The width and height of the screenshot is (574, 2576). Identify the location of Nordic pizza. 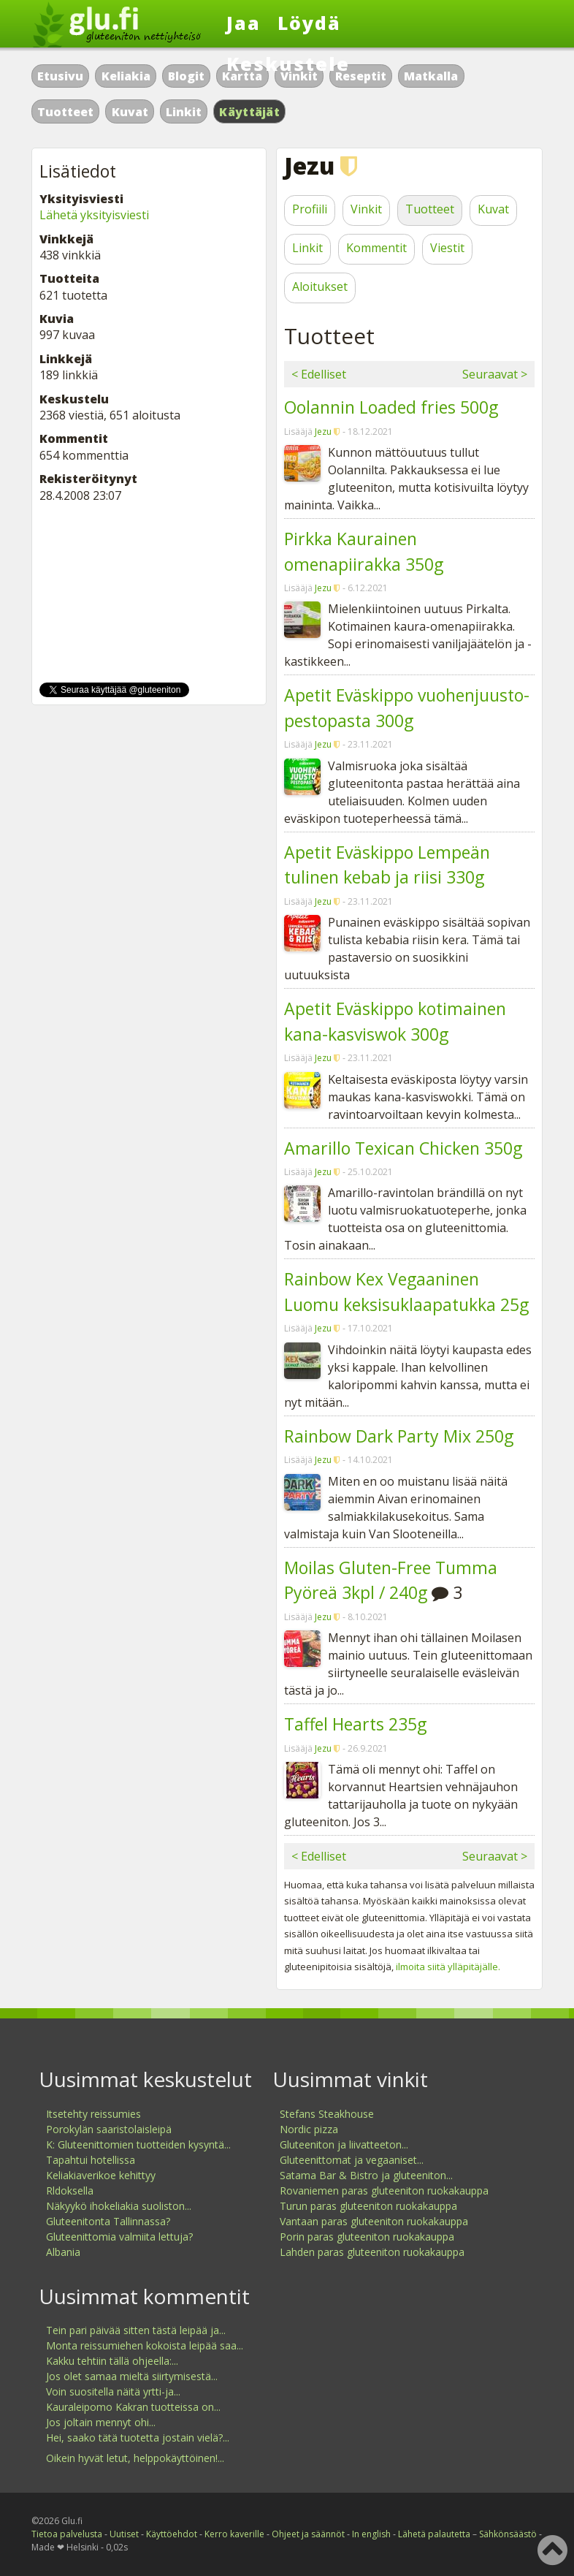
(309, 2129).